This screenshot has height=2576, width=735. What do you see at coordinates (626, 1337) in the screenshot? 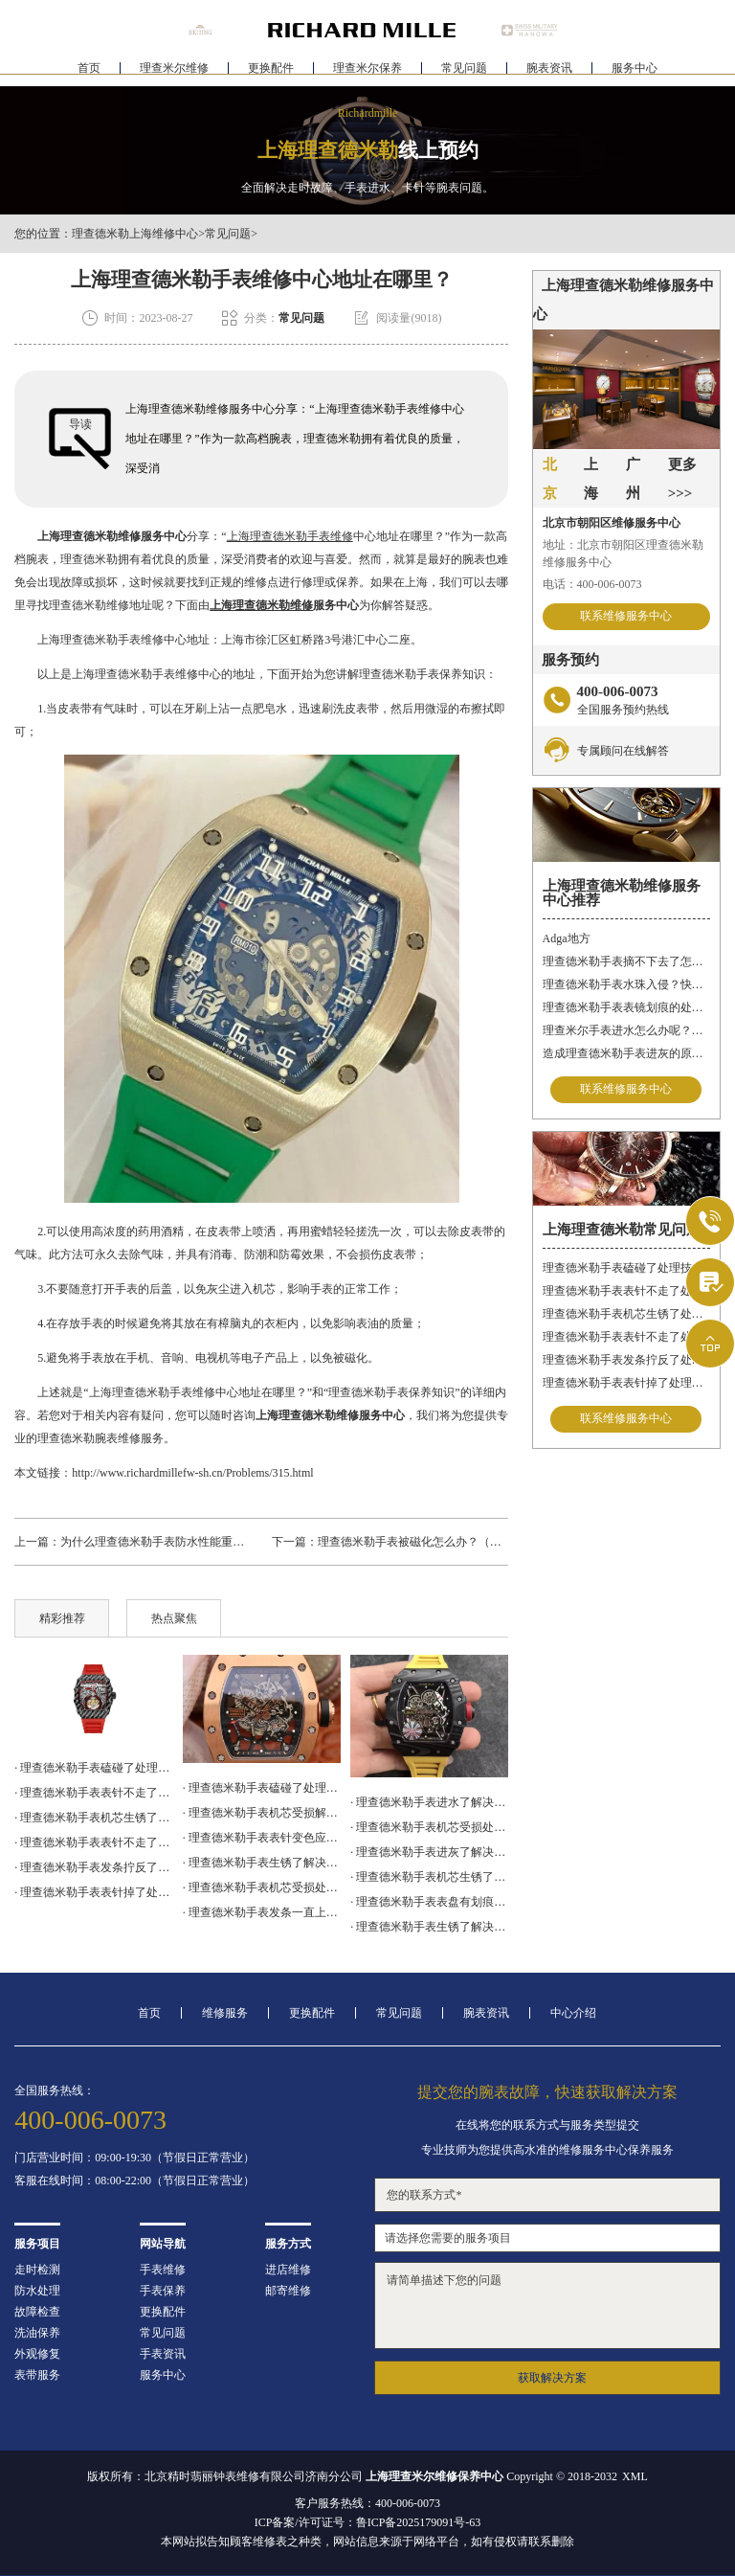
I see `理查德米勒手表表针不走了处理方法盘点` at bounding box center [626, 1337].